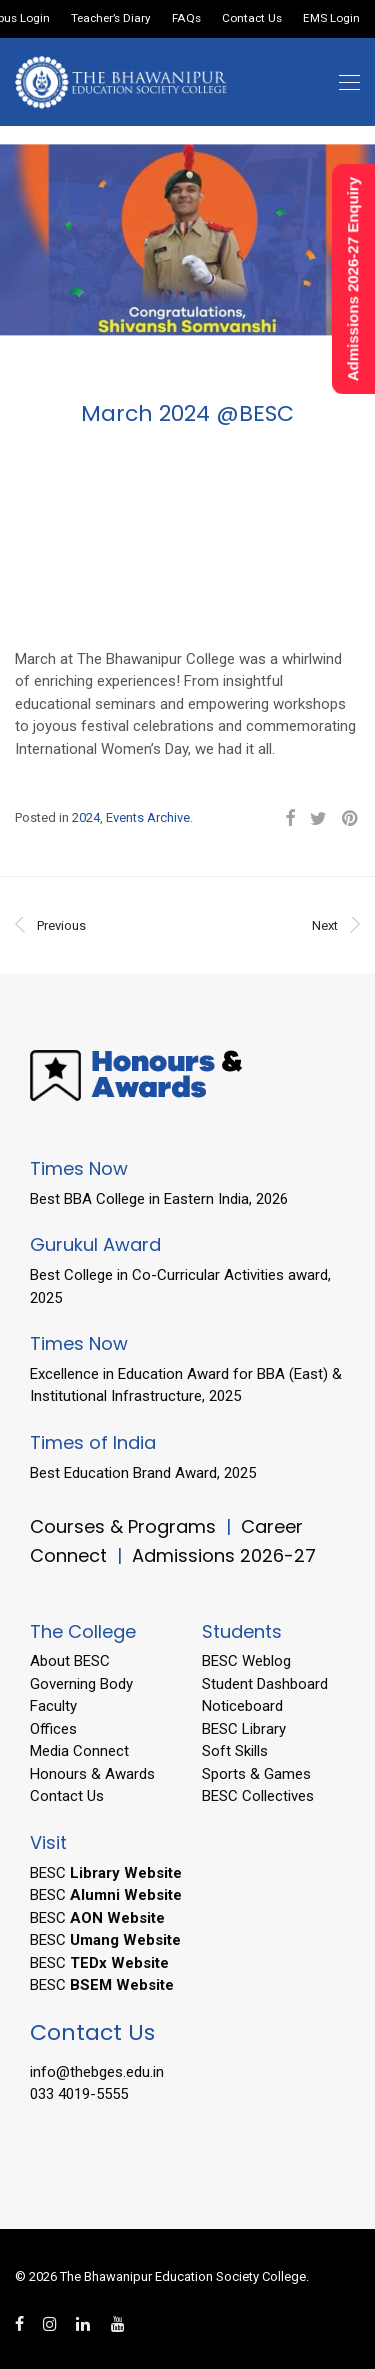 The image size is (375, 2369). I want to click on FAQs, so click(186, 19).